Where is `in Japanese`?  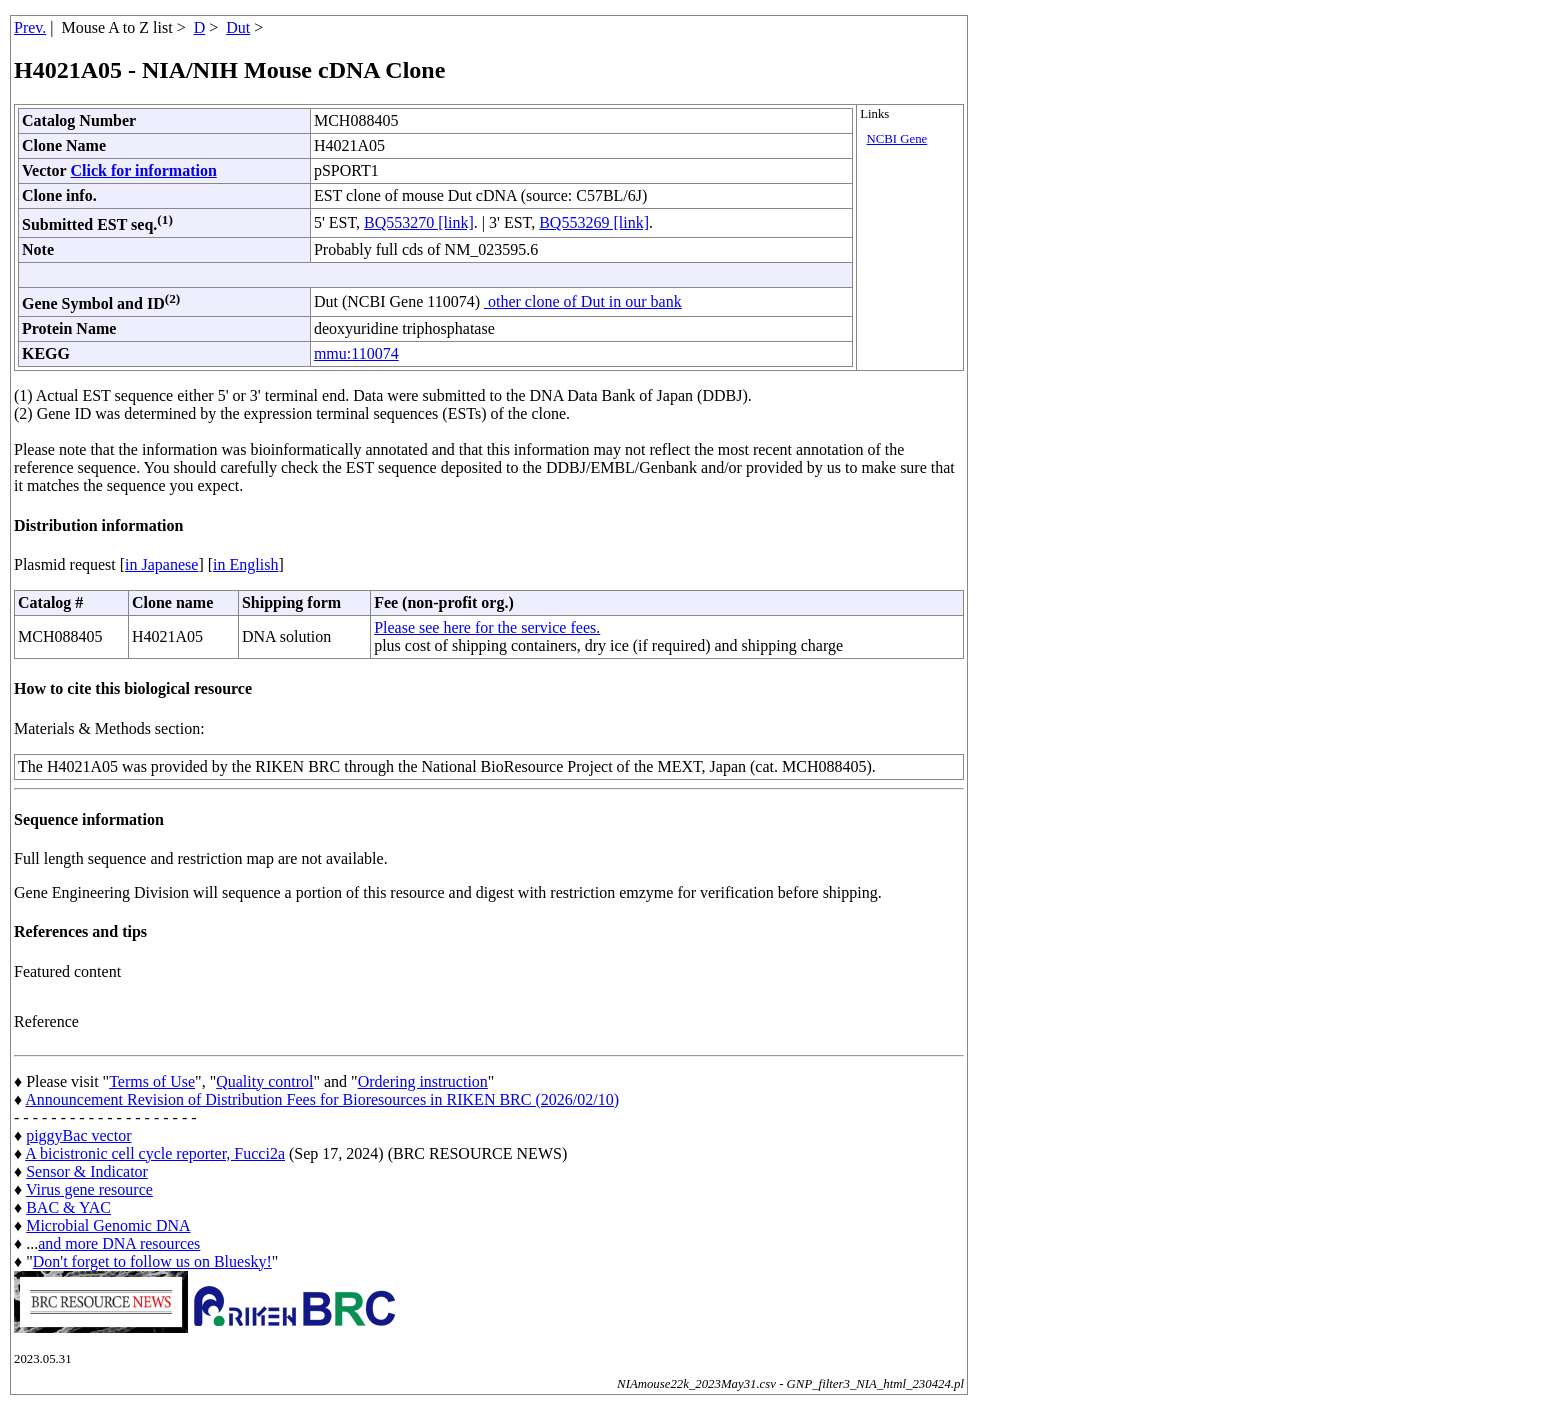 in Japanese is located at coordinates (161, 564).